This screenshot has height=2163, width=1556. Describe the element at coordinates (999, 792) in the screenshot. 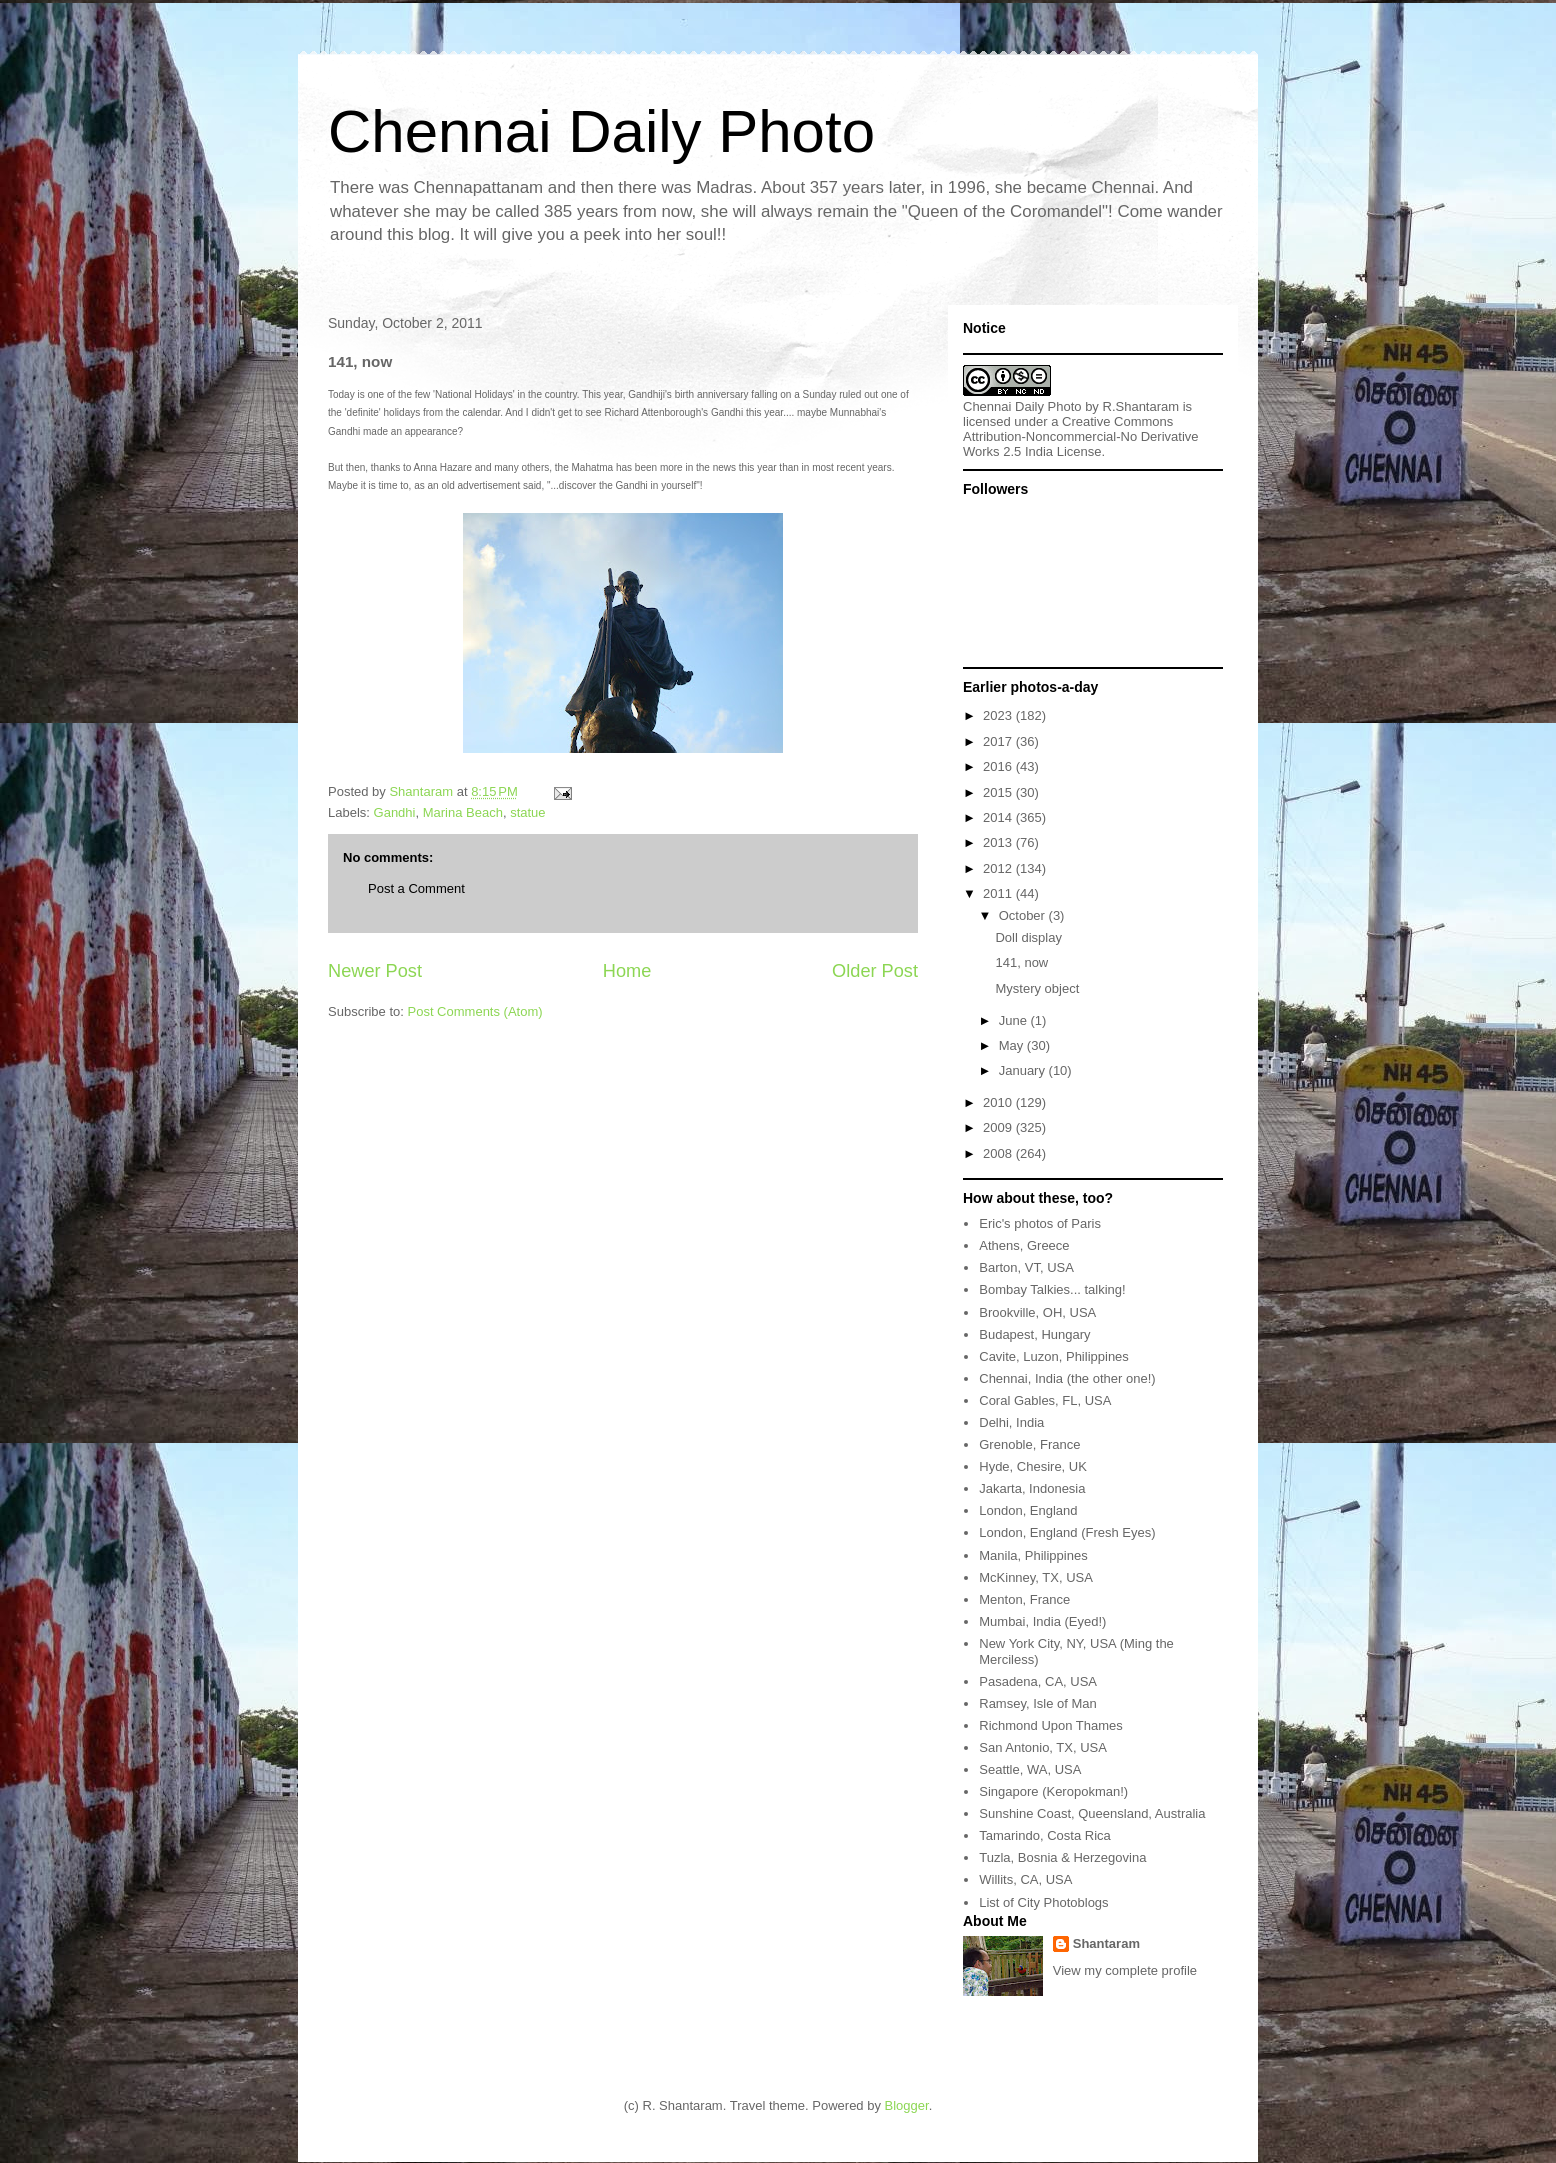

I see `2015` at that location.